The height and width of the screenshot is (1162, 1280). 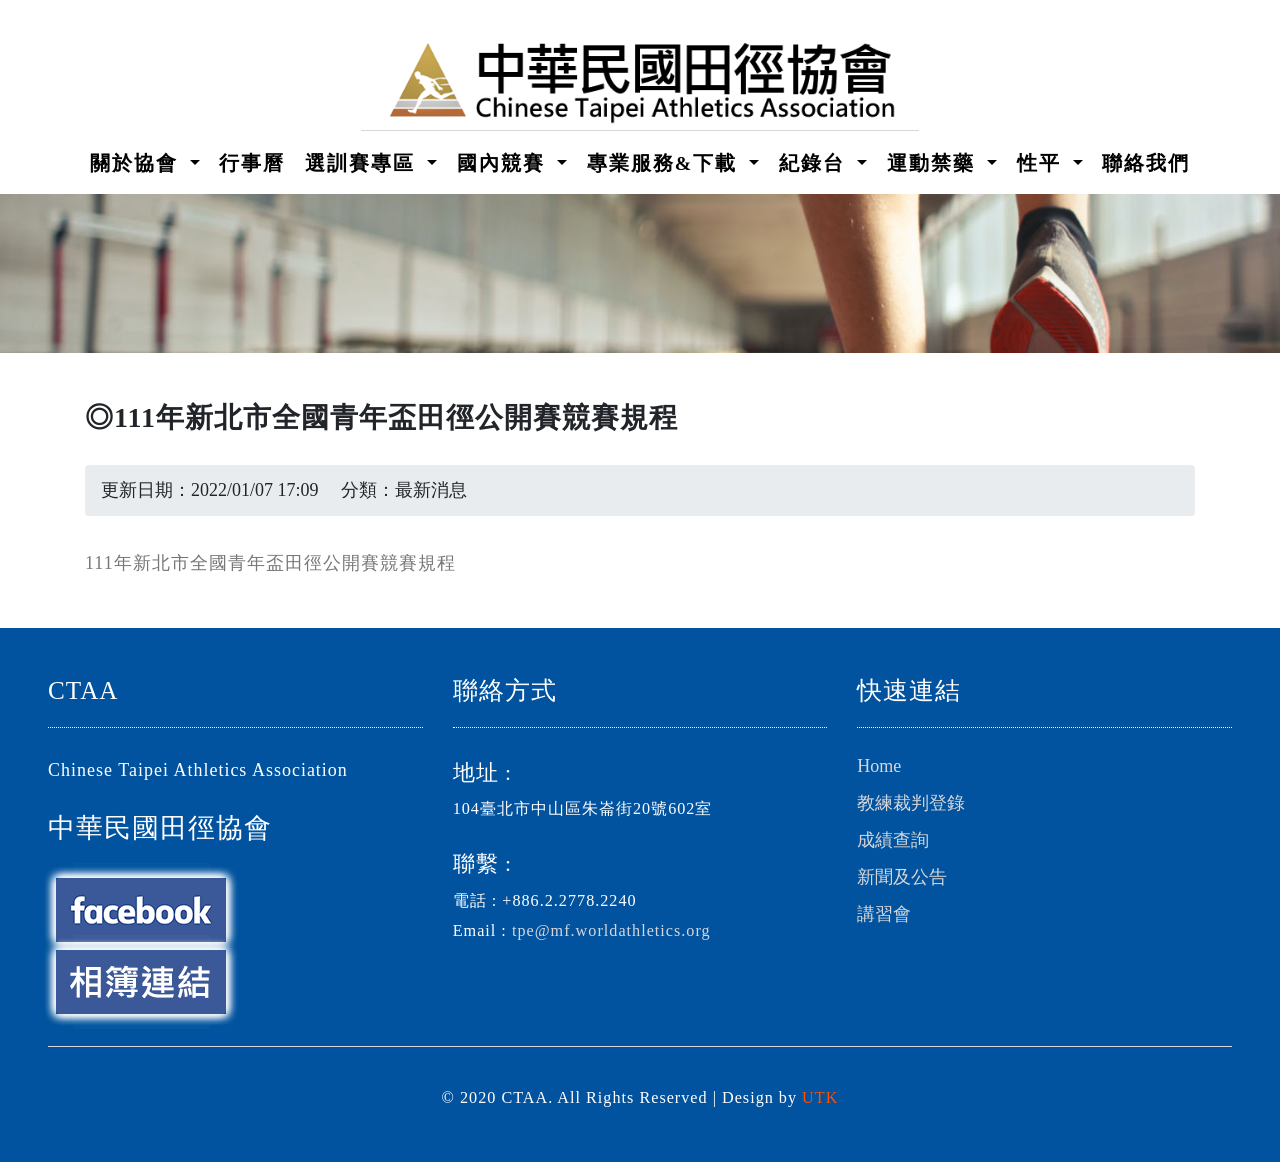 I want to click on 紀錄台, so click(x=815, y=163).